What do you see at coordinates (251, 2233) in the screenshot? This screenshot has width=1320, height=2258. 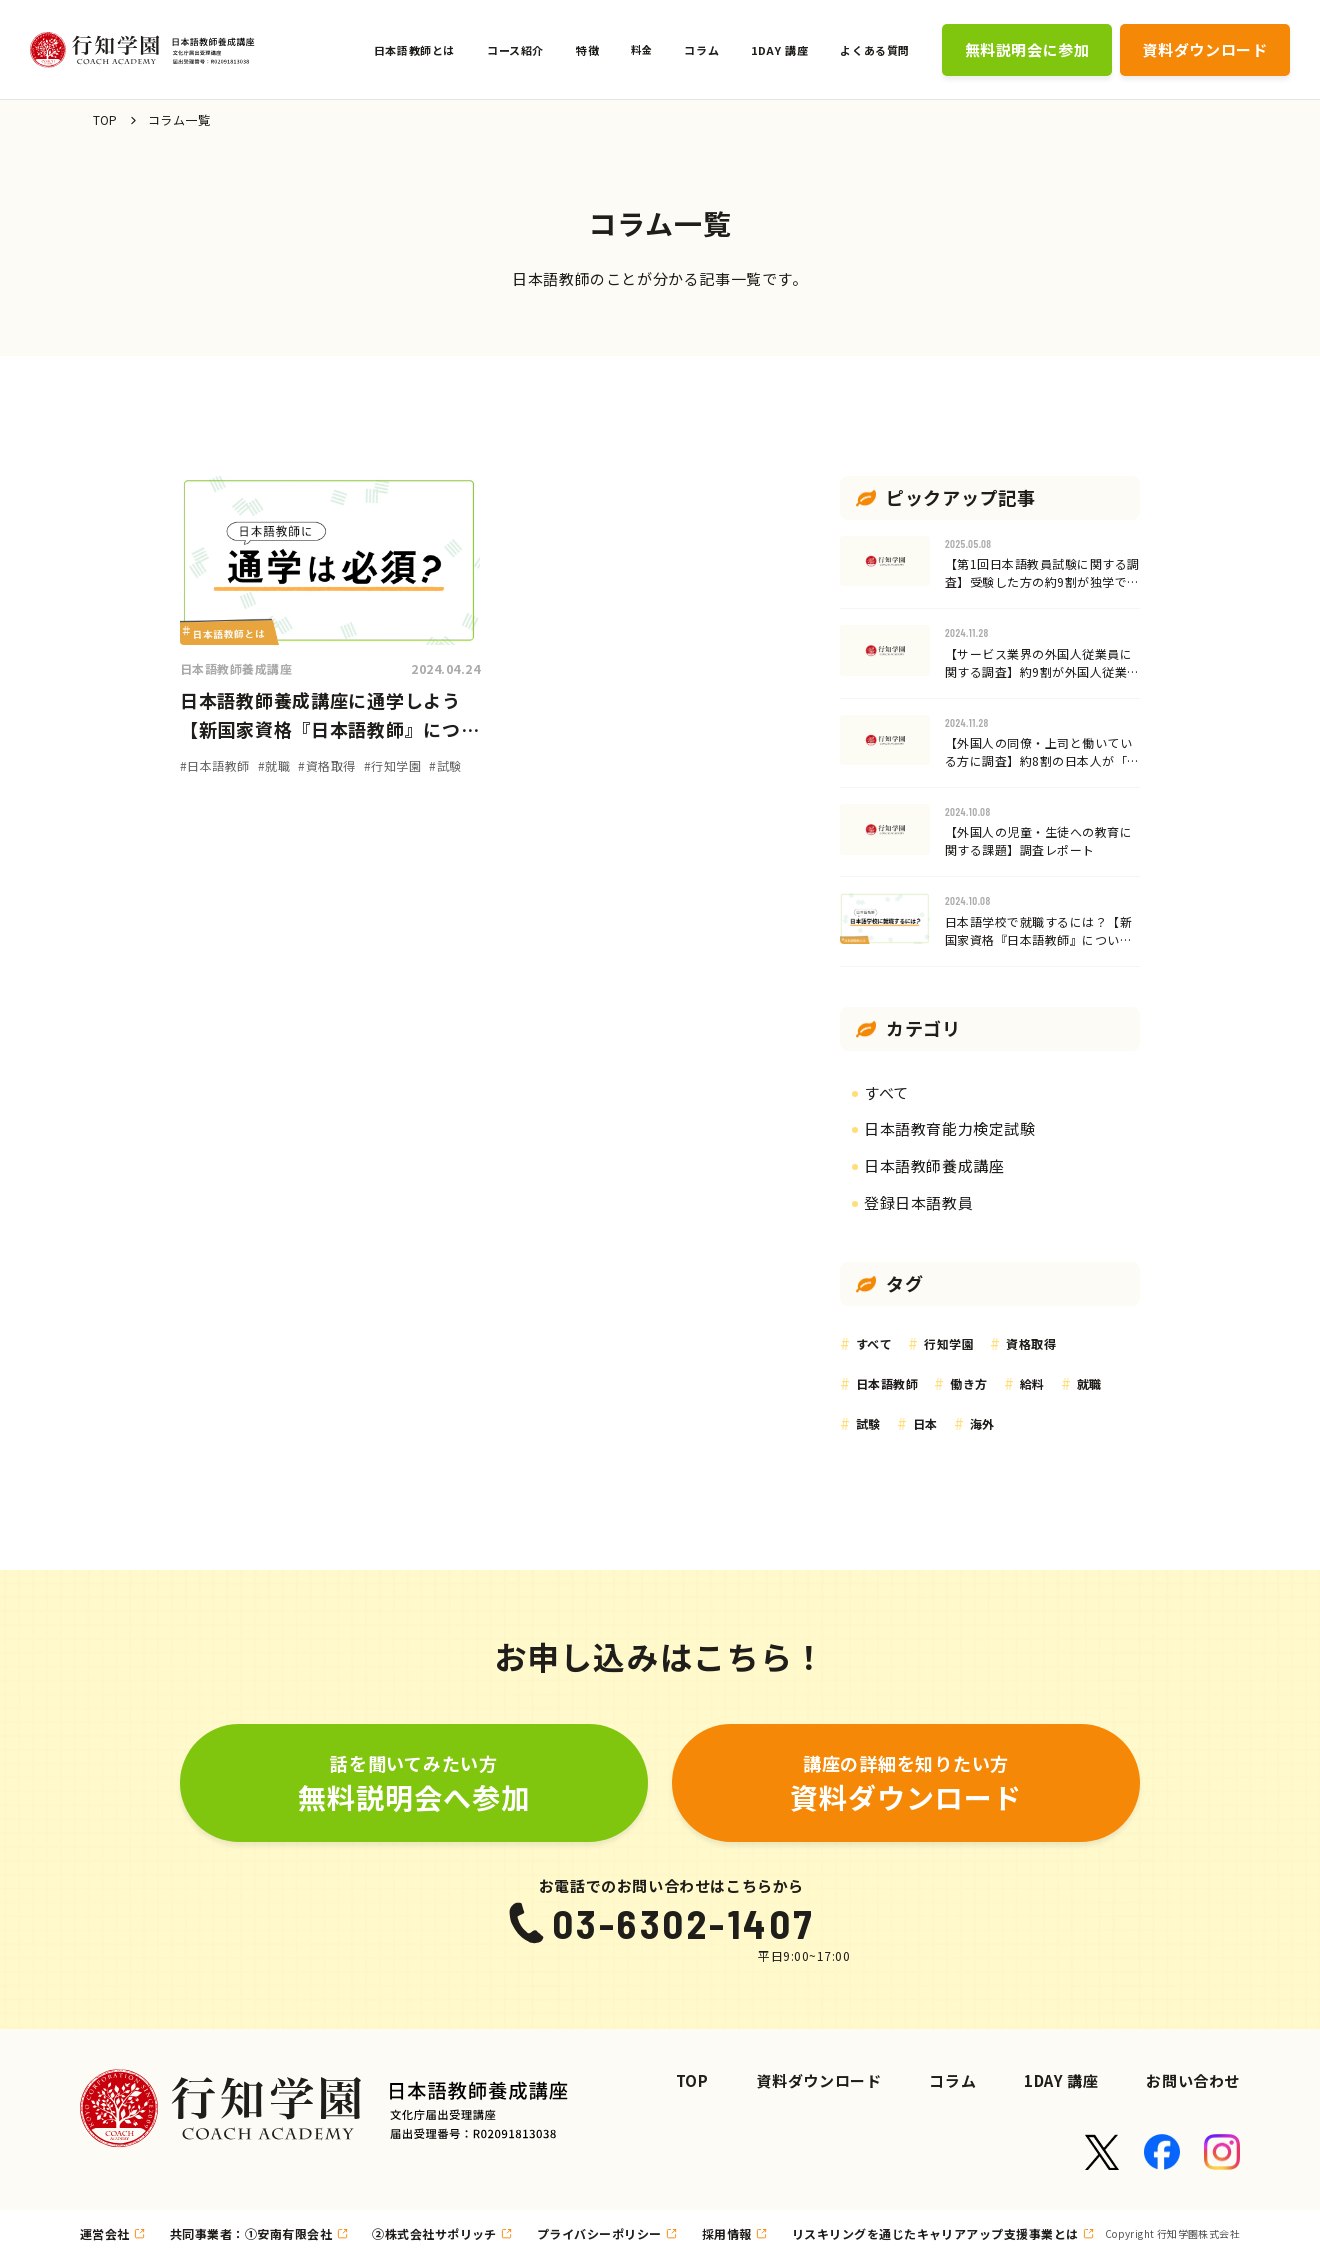 I see `共同事業者：①安南有限会社` at bounding box center [251, 2233].